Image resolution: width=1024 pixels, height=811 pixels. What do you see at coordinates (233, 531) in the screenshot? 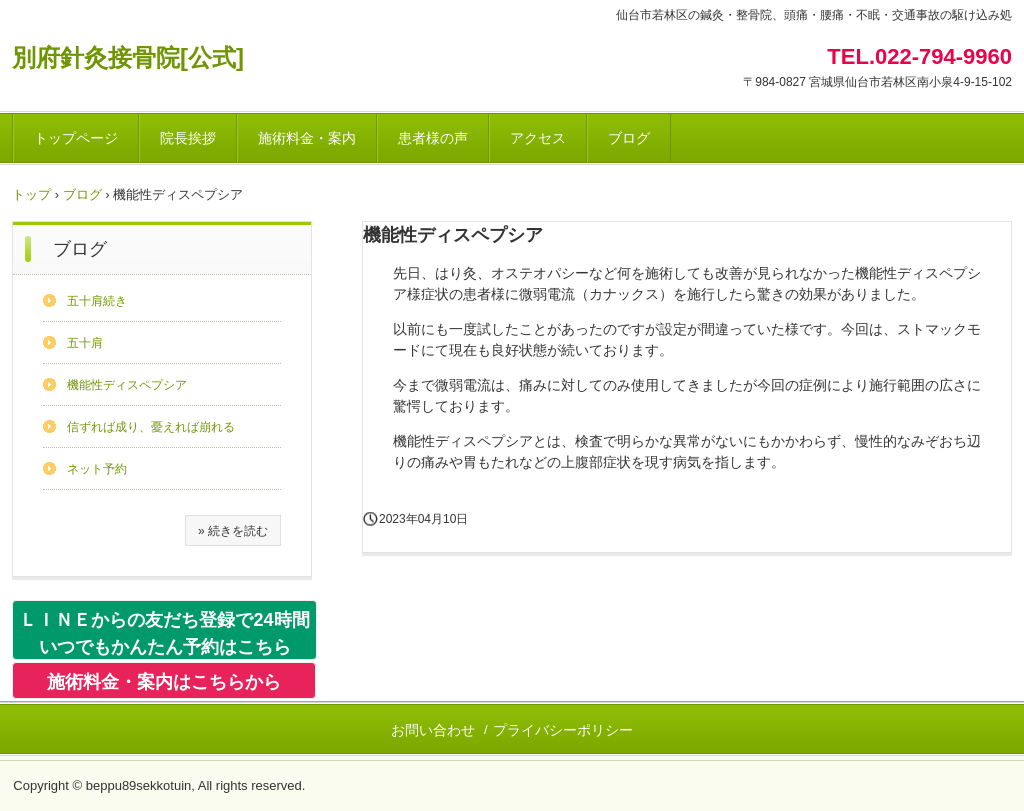
I see `» 続きを読む` at bounding box center [233, 531].